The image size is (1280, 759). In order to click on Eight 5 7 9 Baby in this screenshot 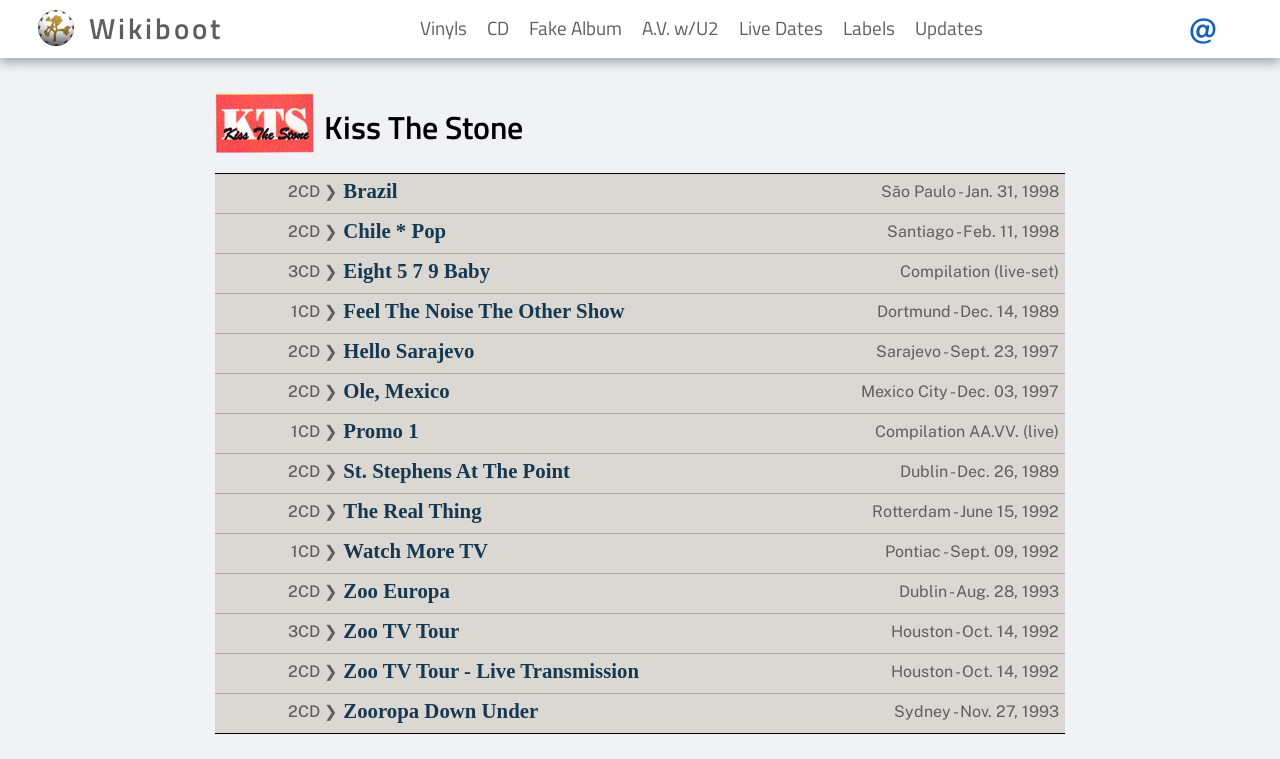, I will do `click(416, 270)`.